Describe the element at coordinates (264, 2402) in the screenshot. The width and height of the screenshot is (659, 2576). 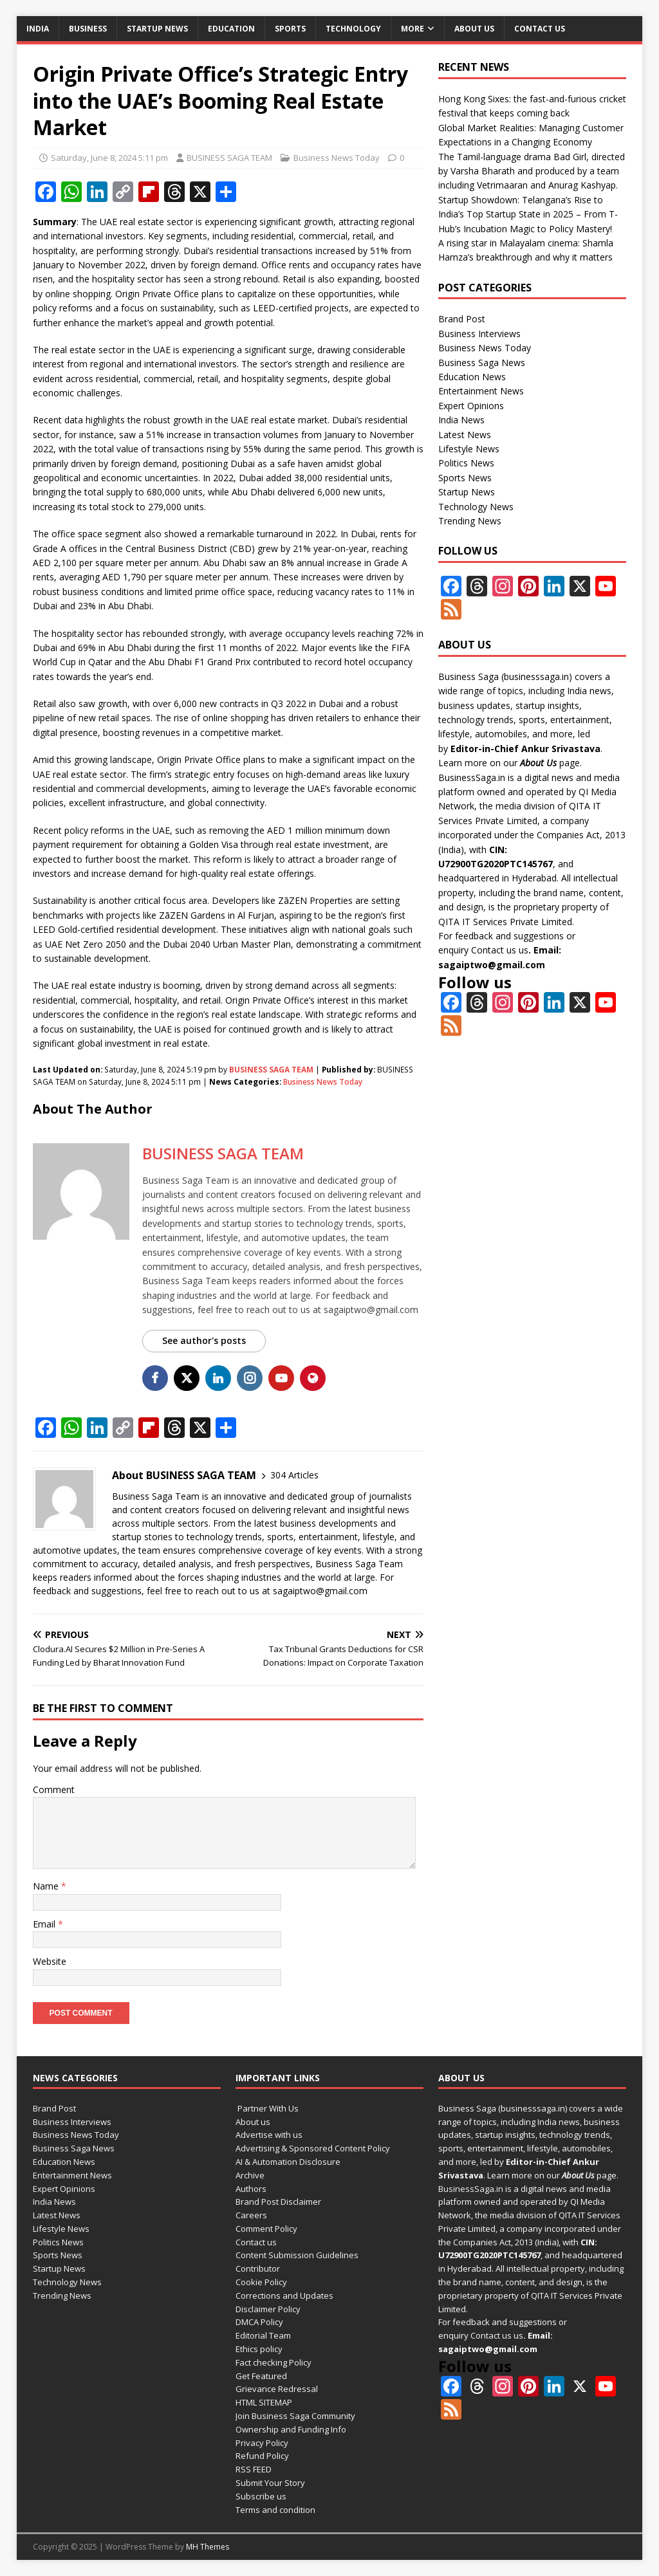
I see `HTML SITEMAP` at that location.